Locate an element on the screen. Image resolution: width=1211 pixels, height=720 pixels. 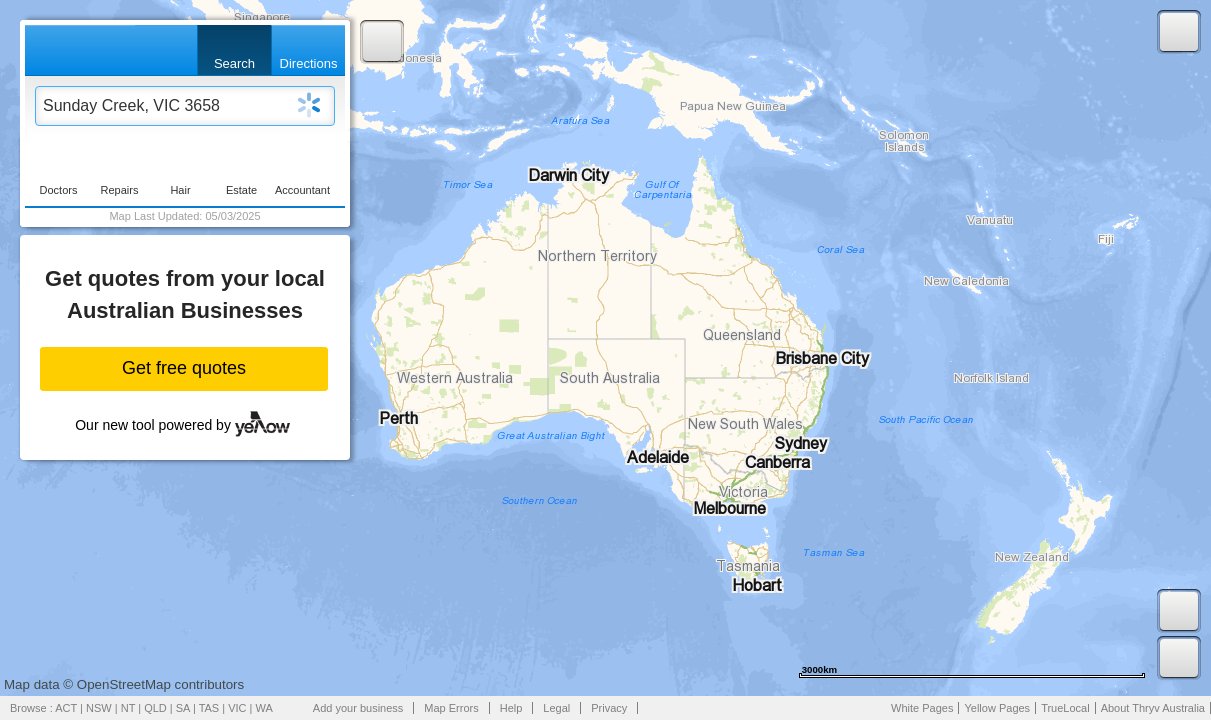
Help is located at coordinates (511, 708).